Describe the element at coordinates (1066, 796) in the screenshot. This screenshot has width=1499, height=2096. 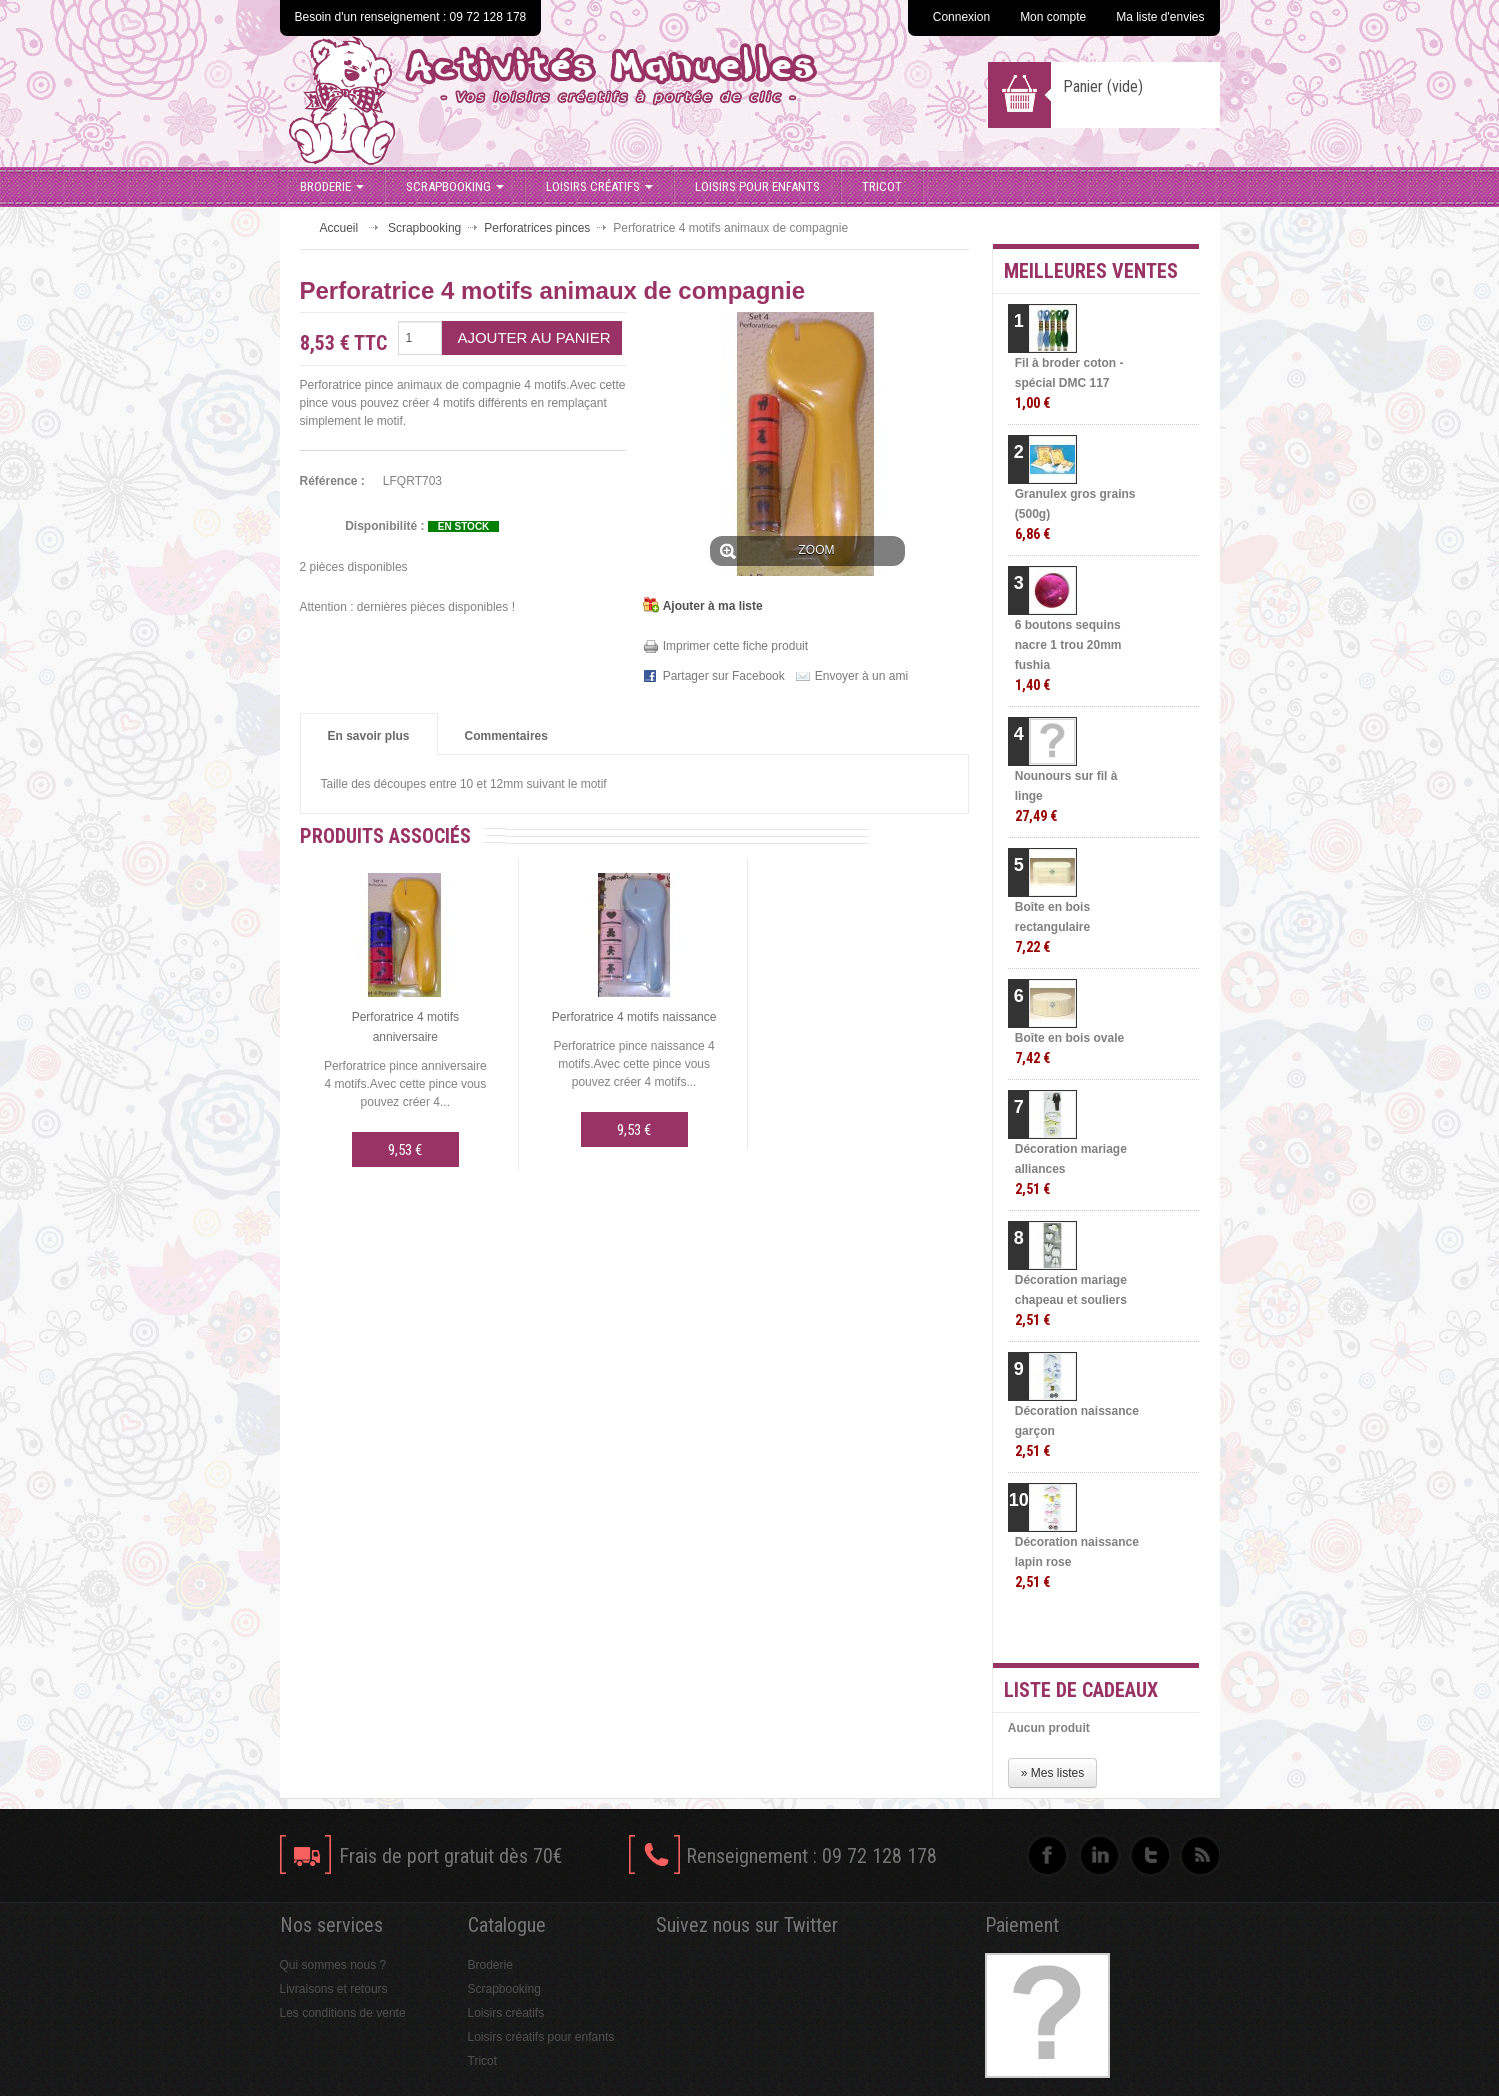
I see `Nounours sur fil à linge` at that location.